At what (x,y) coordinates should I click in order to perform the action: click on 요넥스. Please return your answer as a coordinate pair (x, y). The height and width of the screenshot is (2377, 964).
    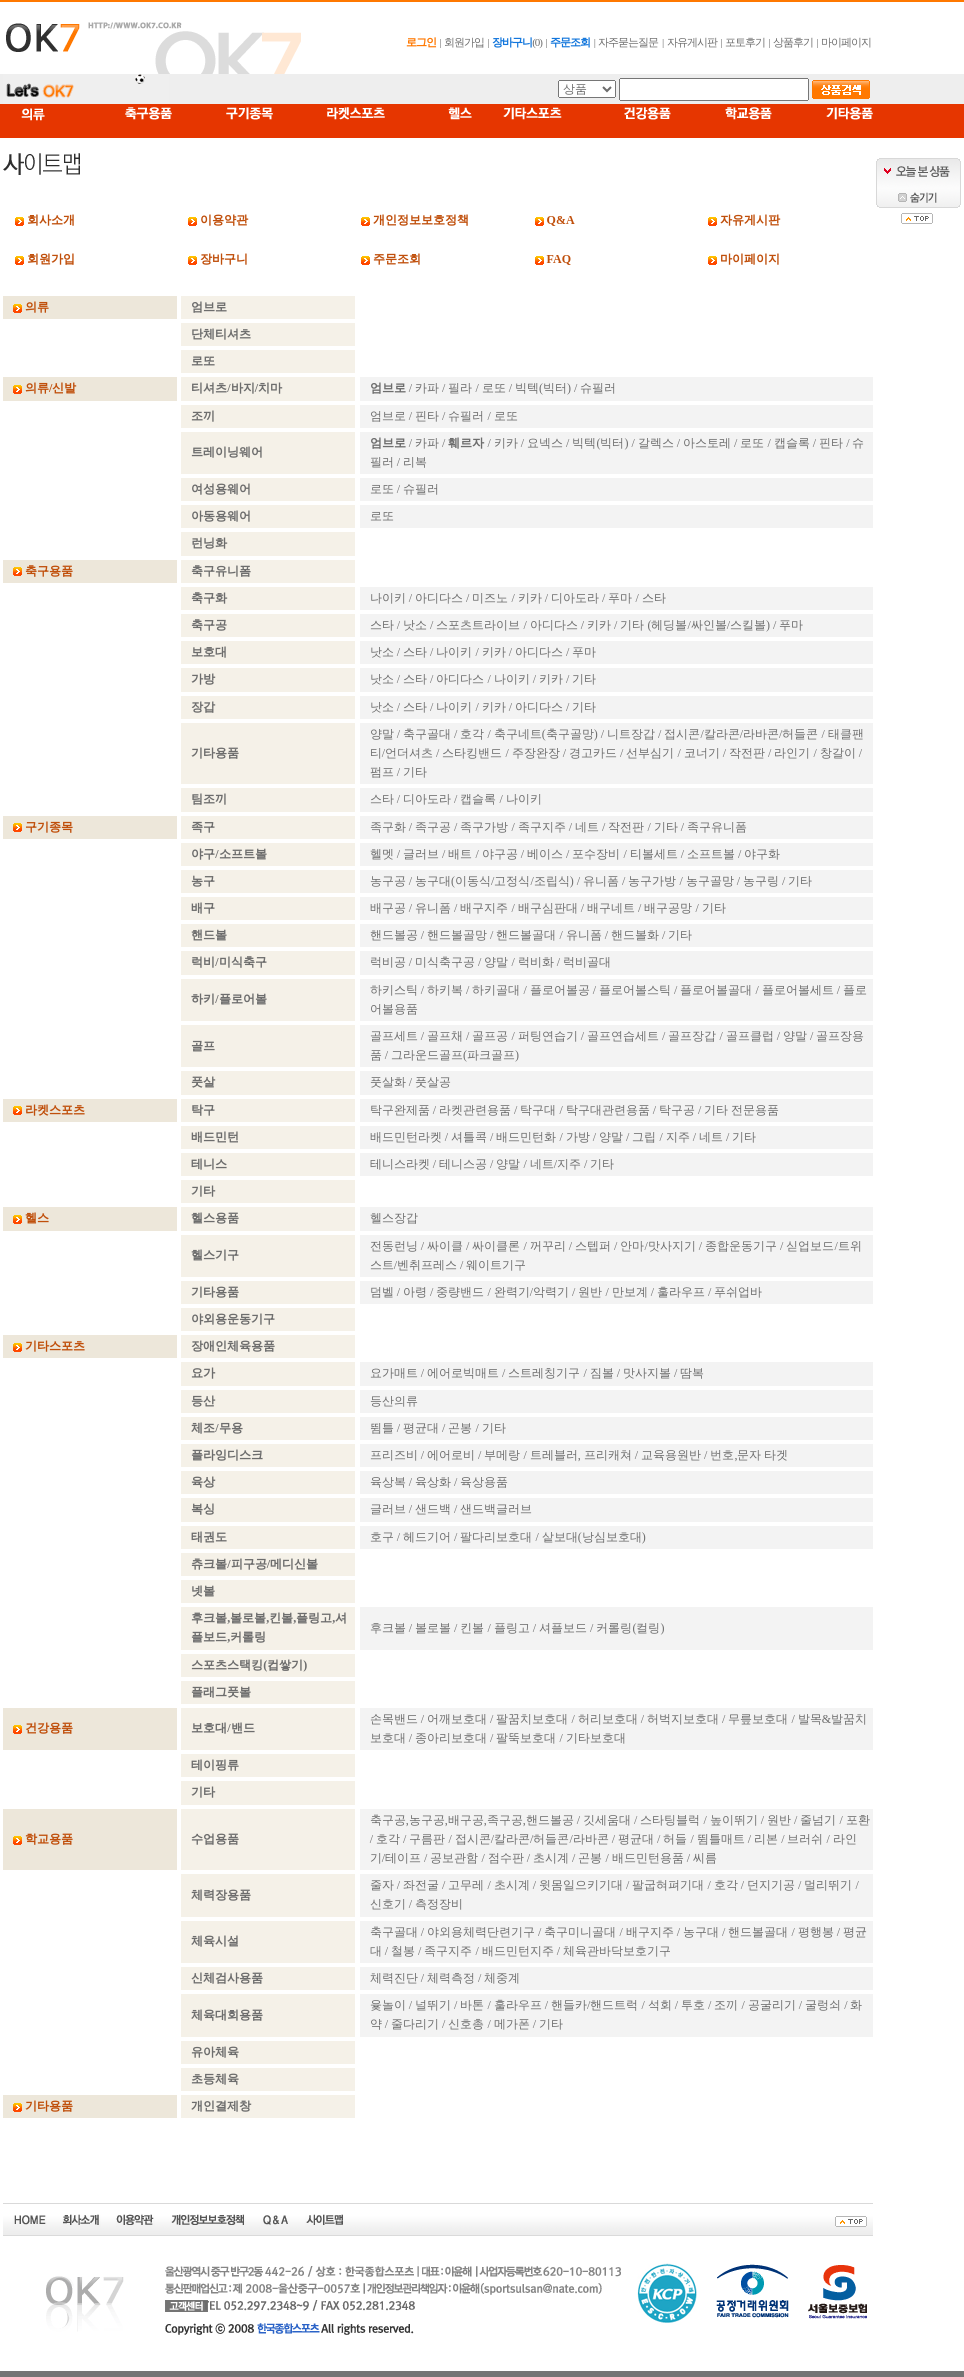
    Looking at the image, I should click on (545, 443).